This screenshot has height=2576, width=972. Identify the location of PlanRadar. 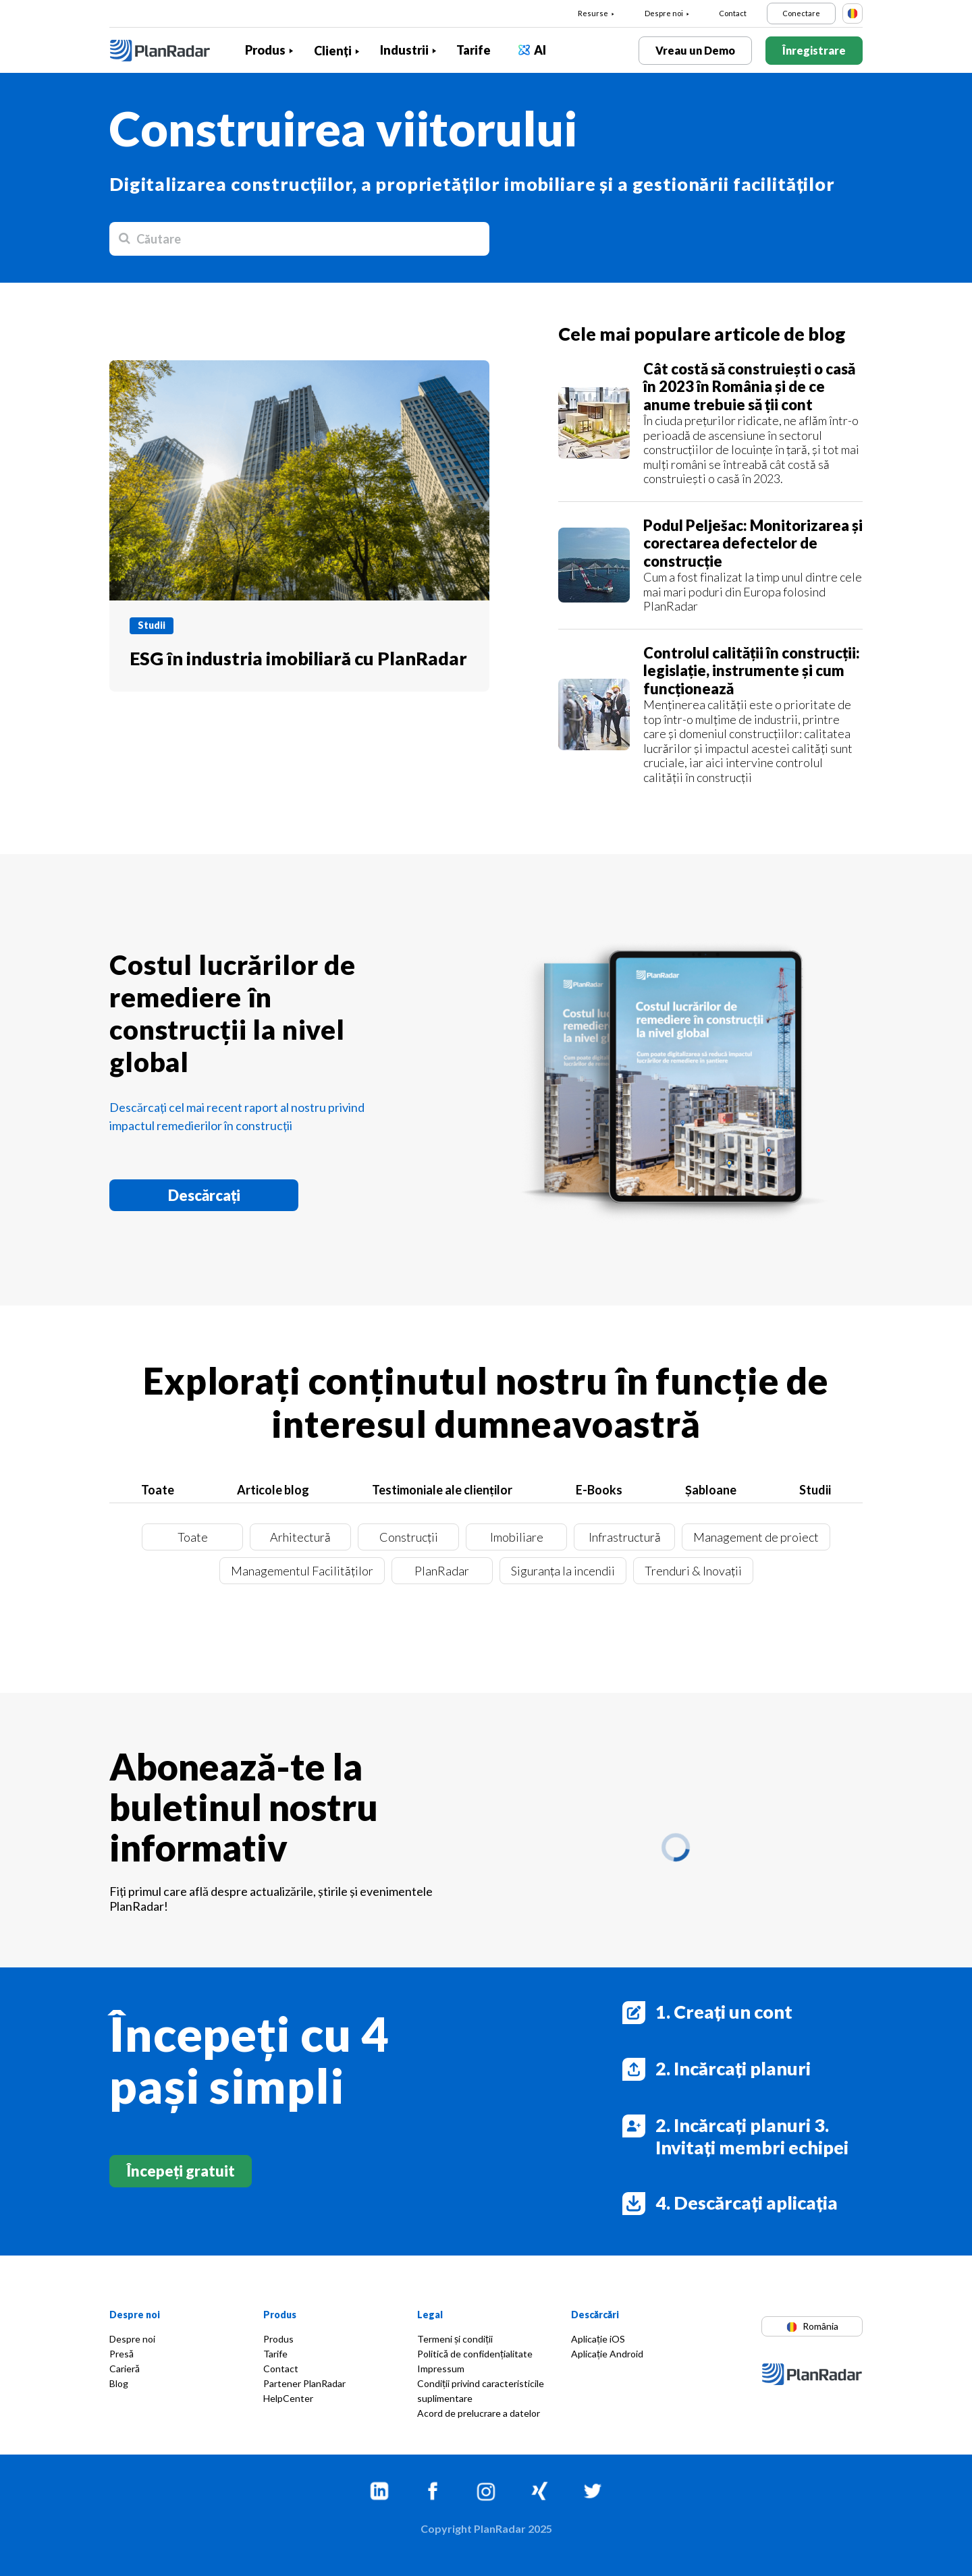
(441, 1570).